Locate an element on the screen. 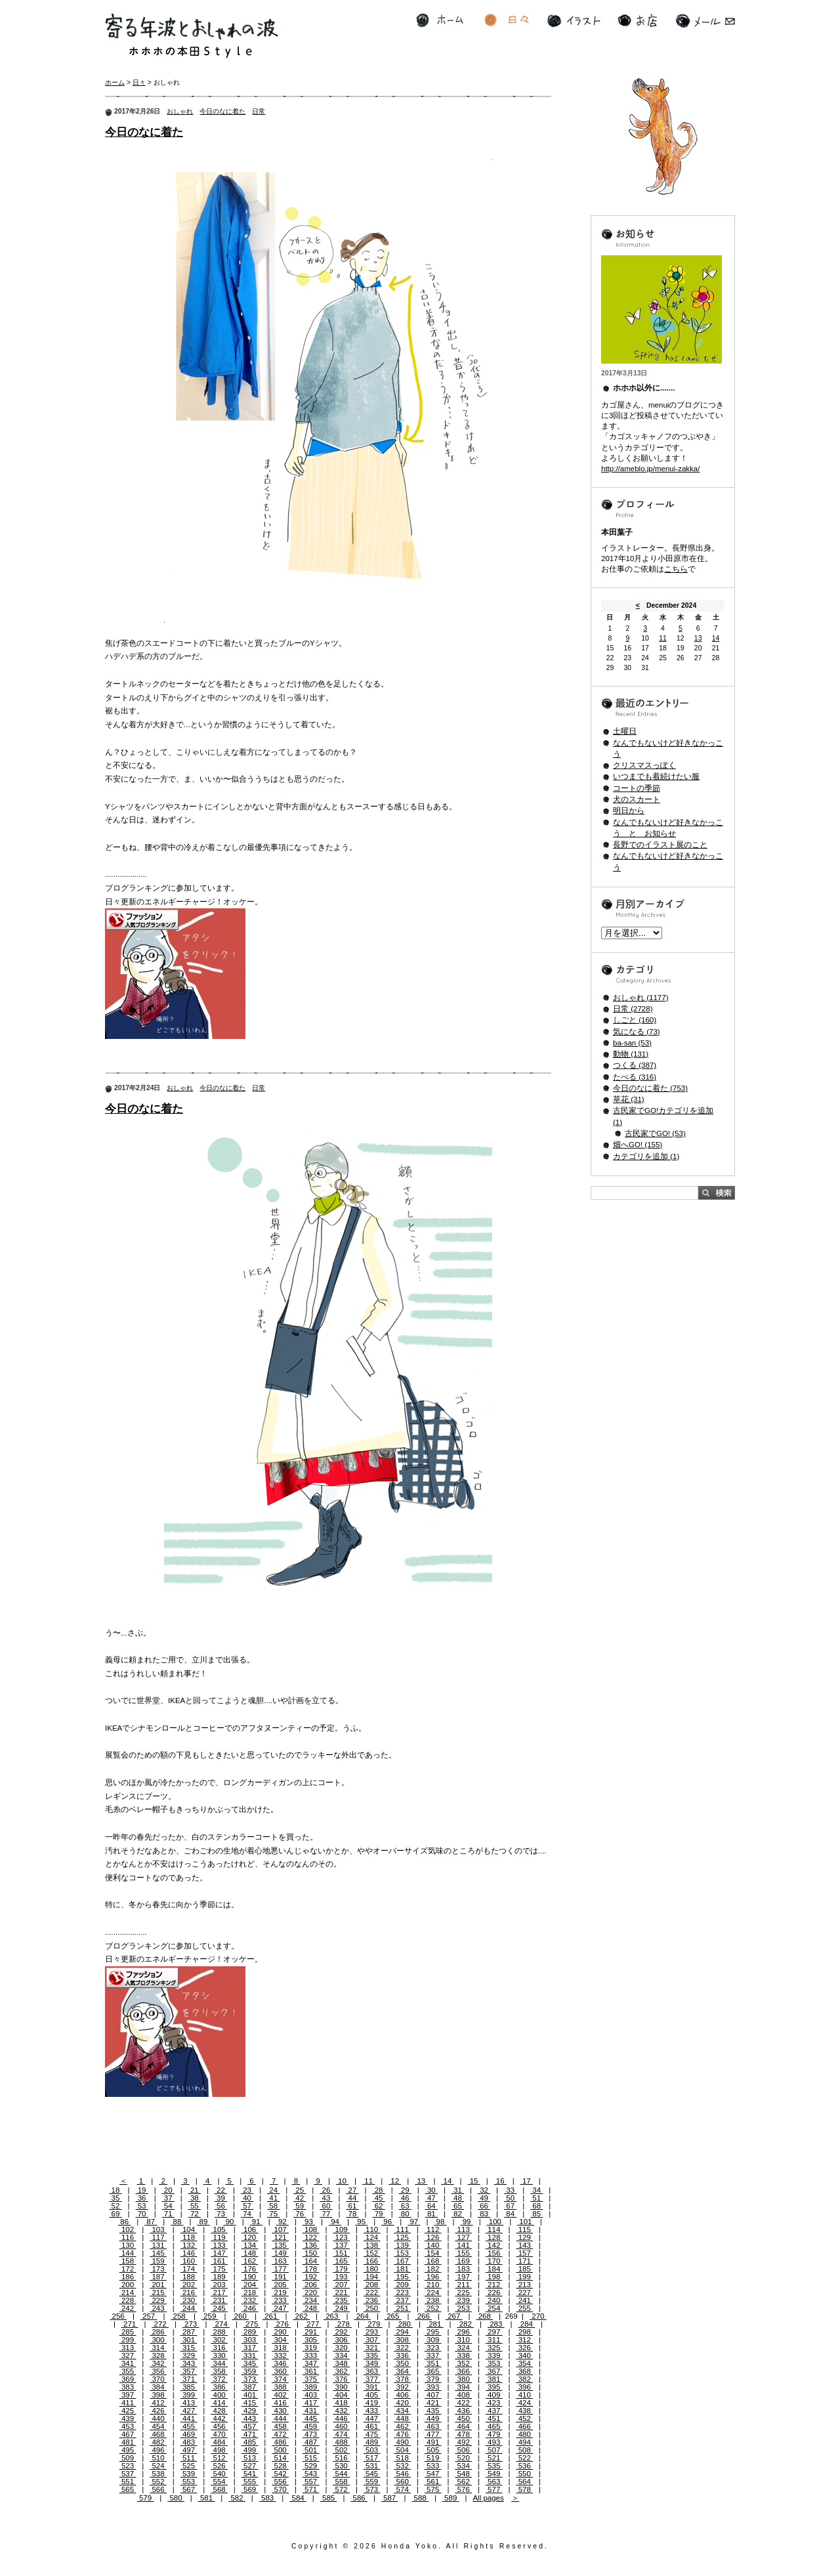 This screenshot has width=840, height=2576. All pages is located at coordinates (487, 2498).